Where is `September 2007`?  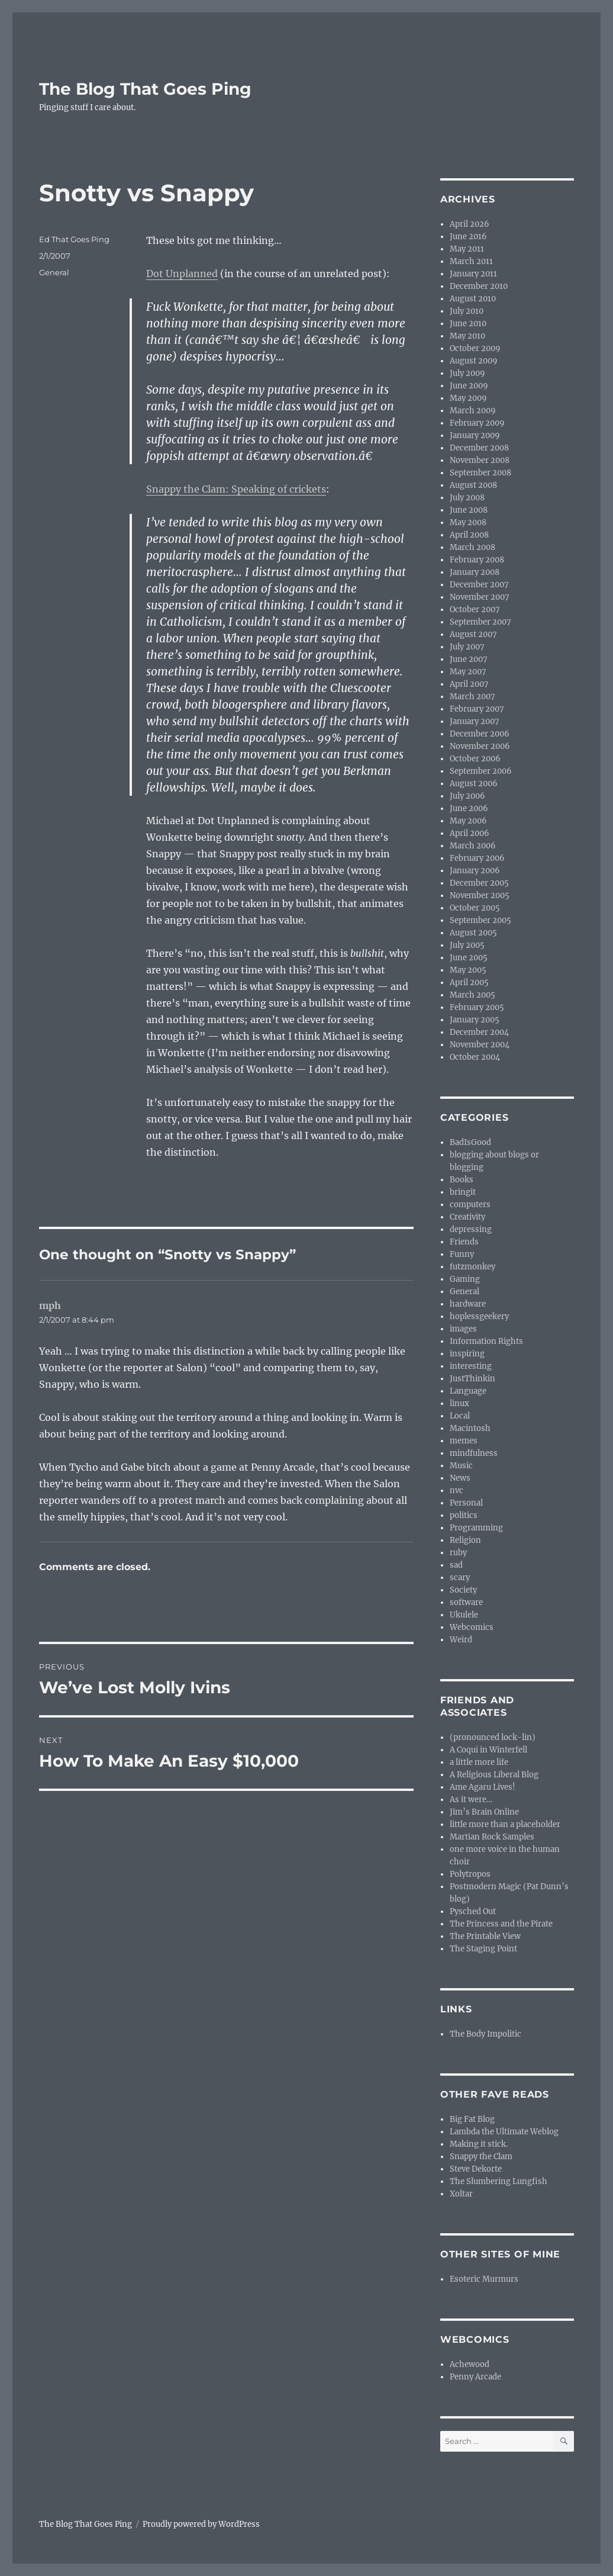
September 2007 is located at coordinates (480, 622).